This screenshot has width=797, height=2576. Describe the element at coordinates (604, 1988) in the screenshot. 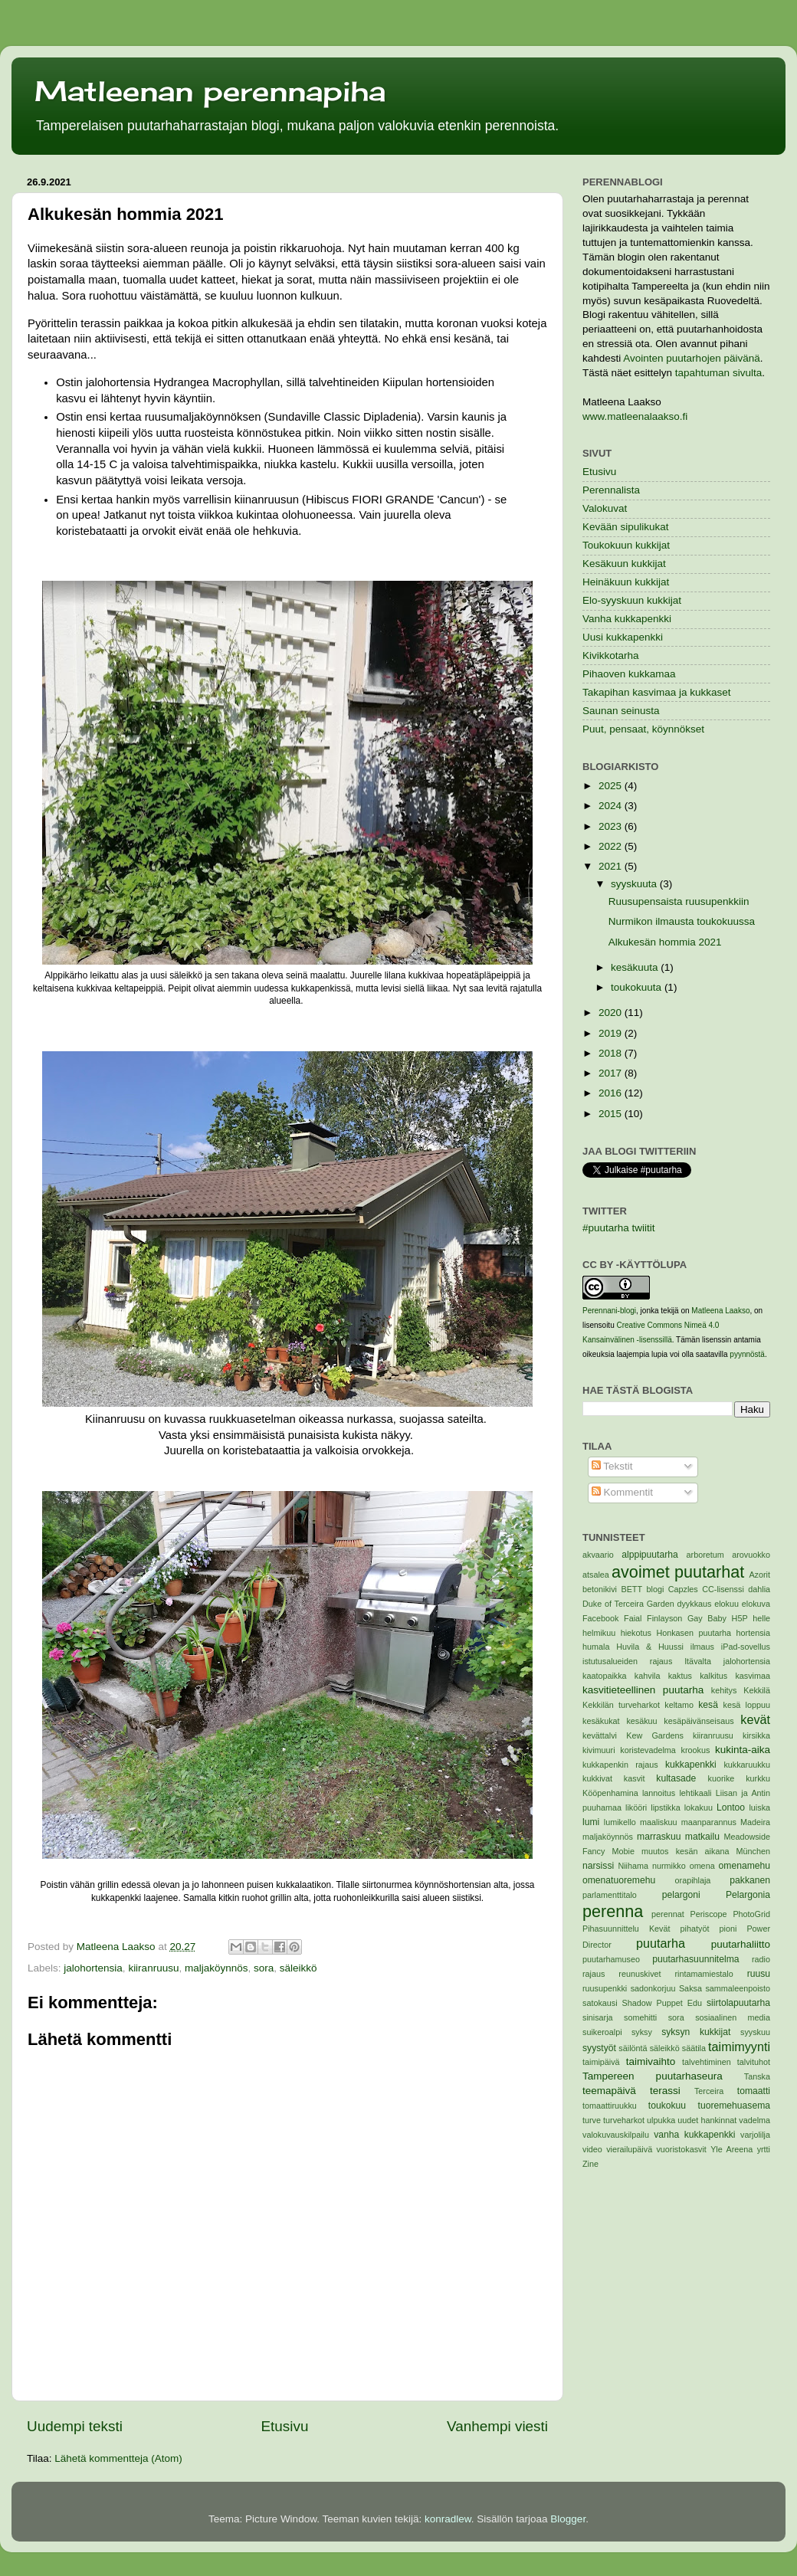

I see `ruusupenkki` at that location.